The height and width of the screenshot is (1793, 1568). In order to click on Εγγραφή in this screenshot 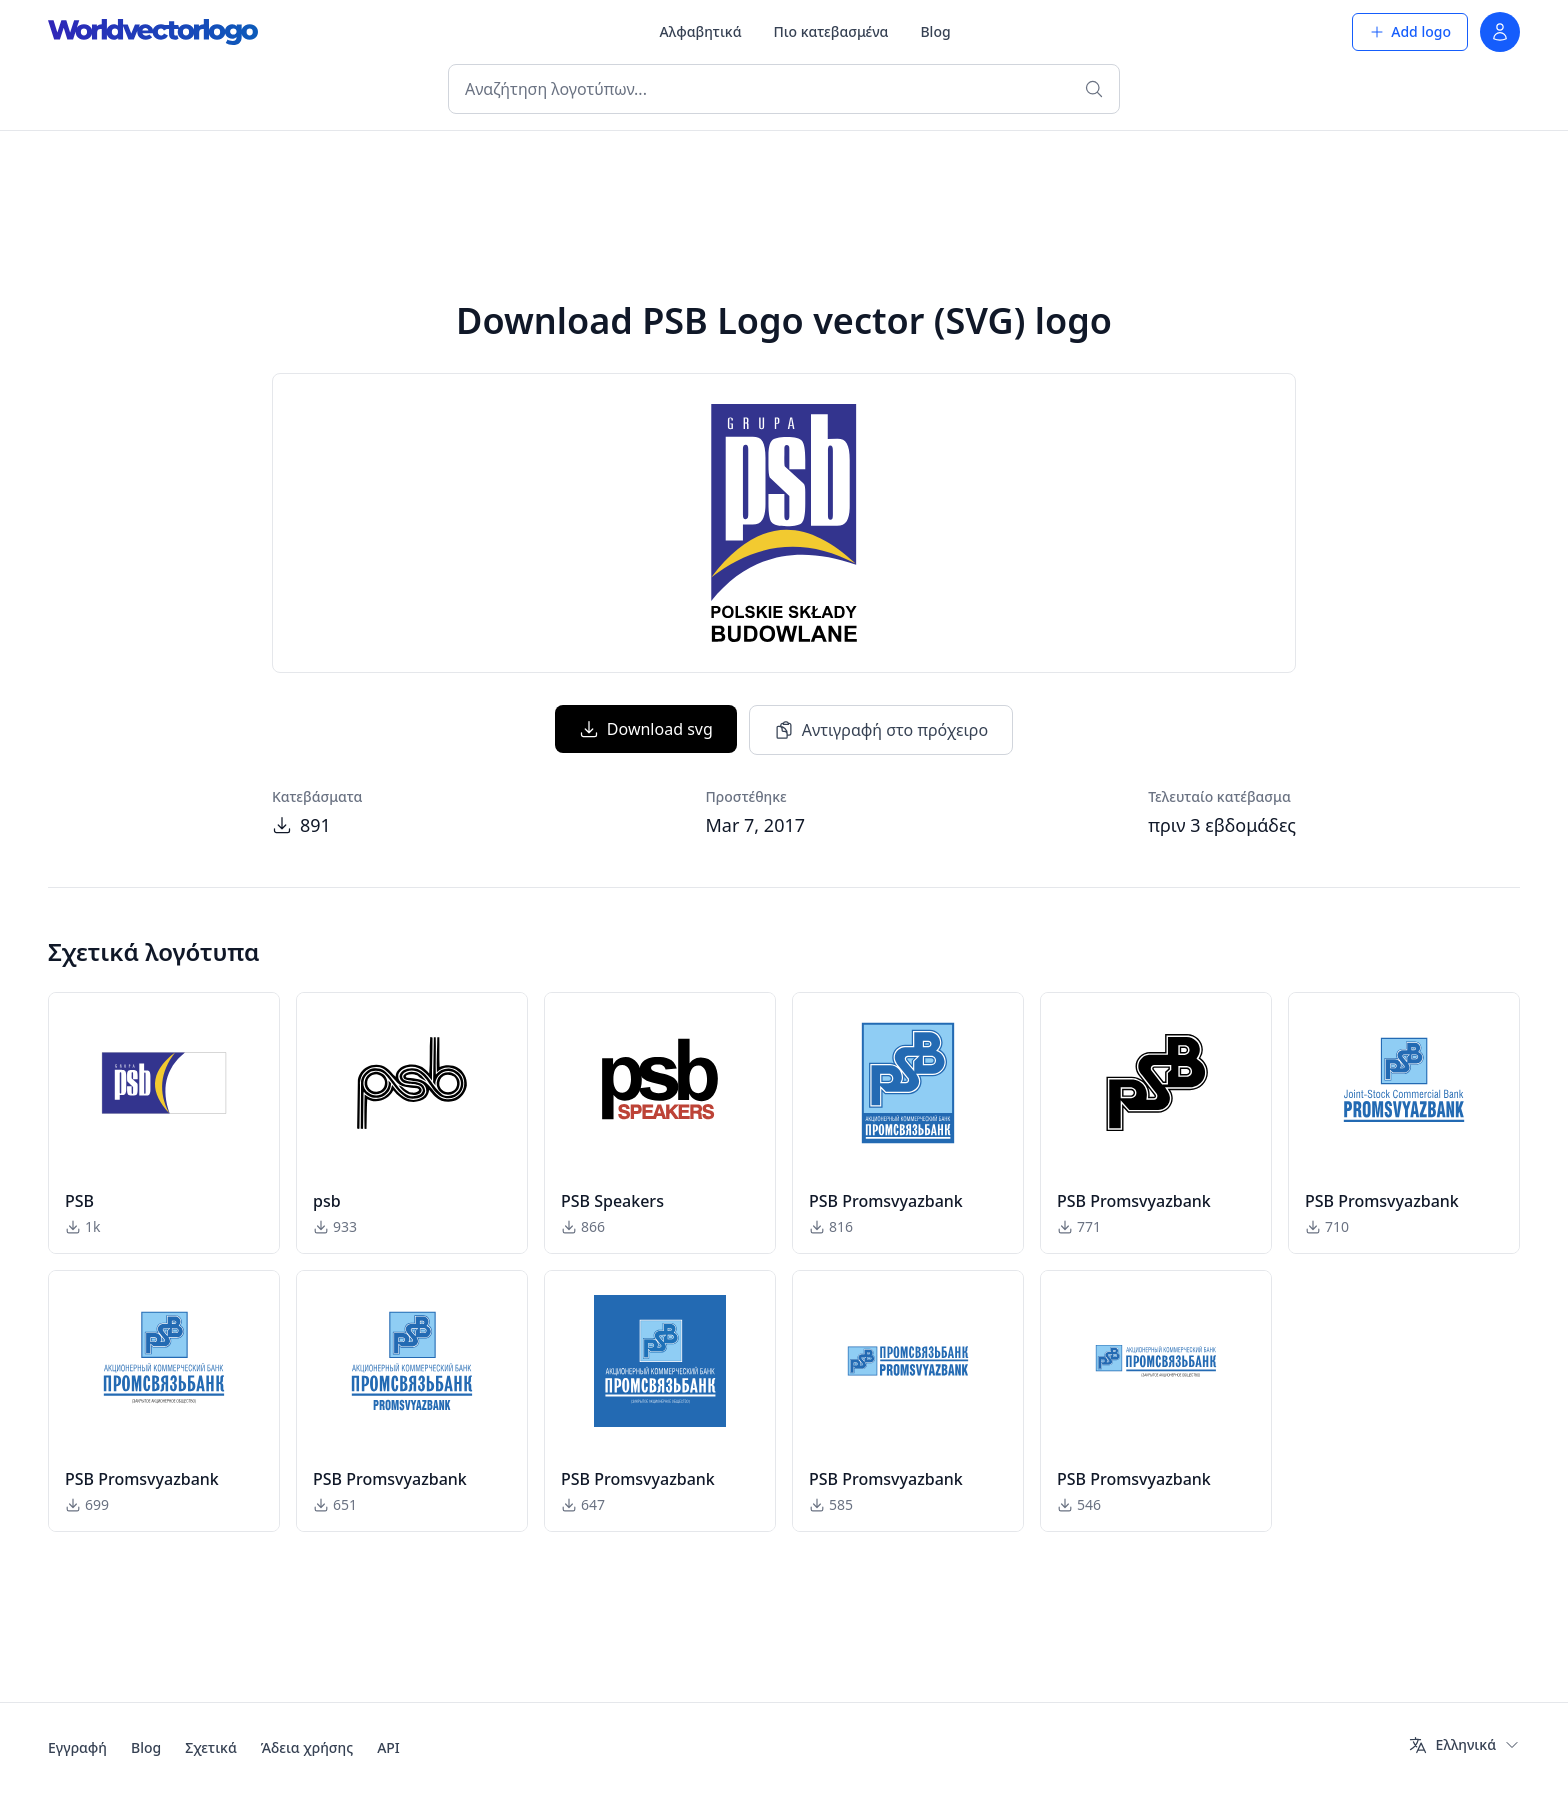, I will do `click(77, 1747)`.